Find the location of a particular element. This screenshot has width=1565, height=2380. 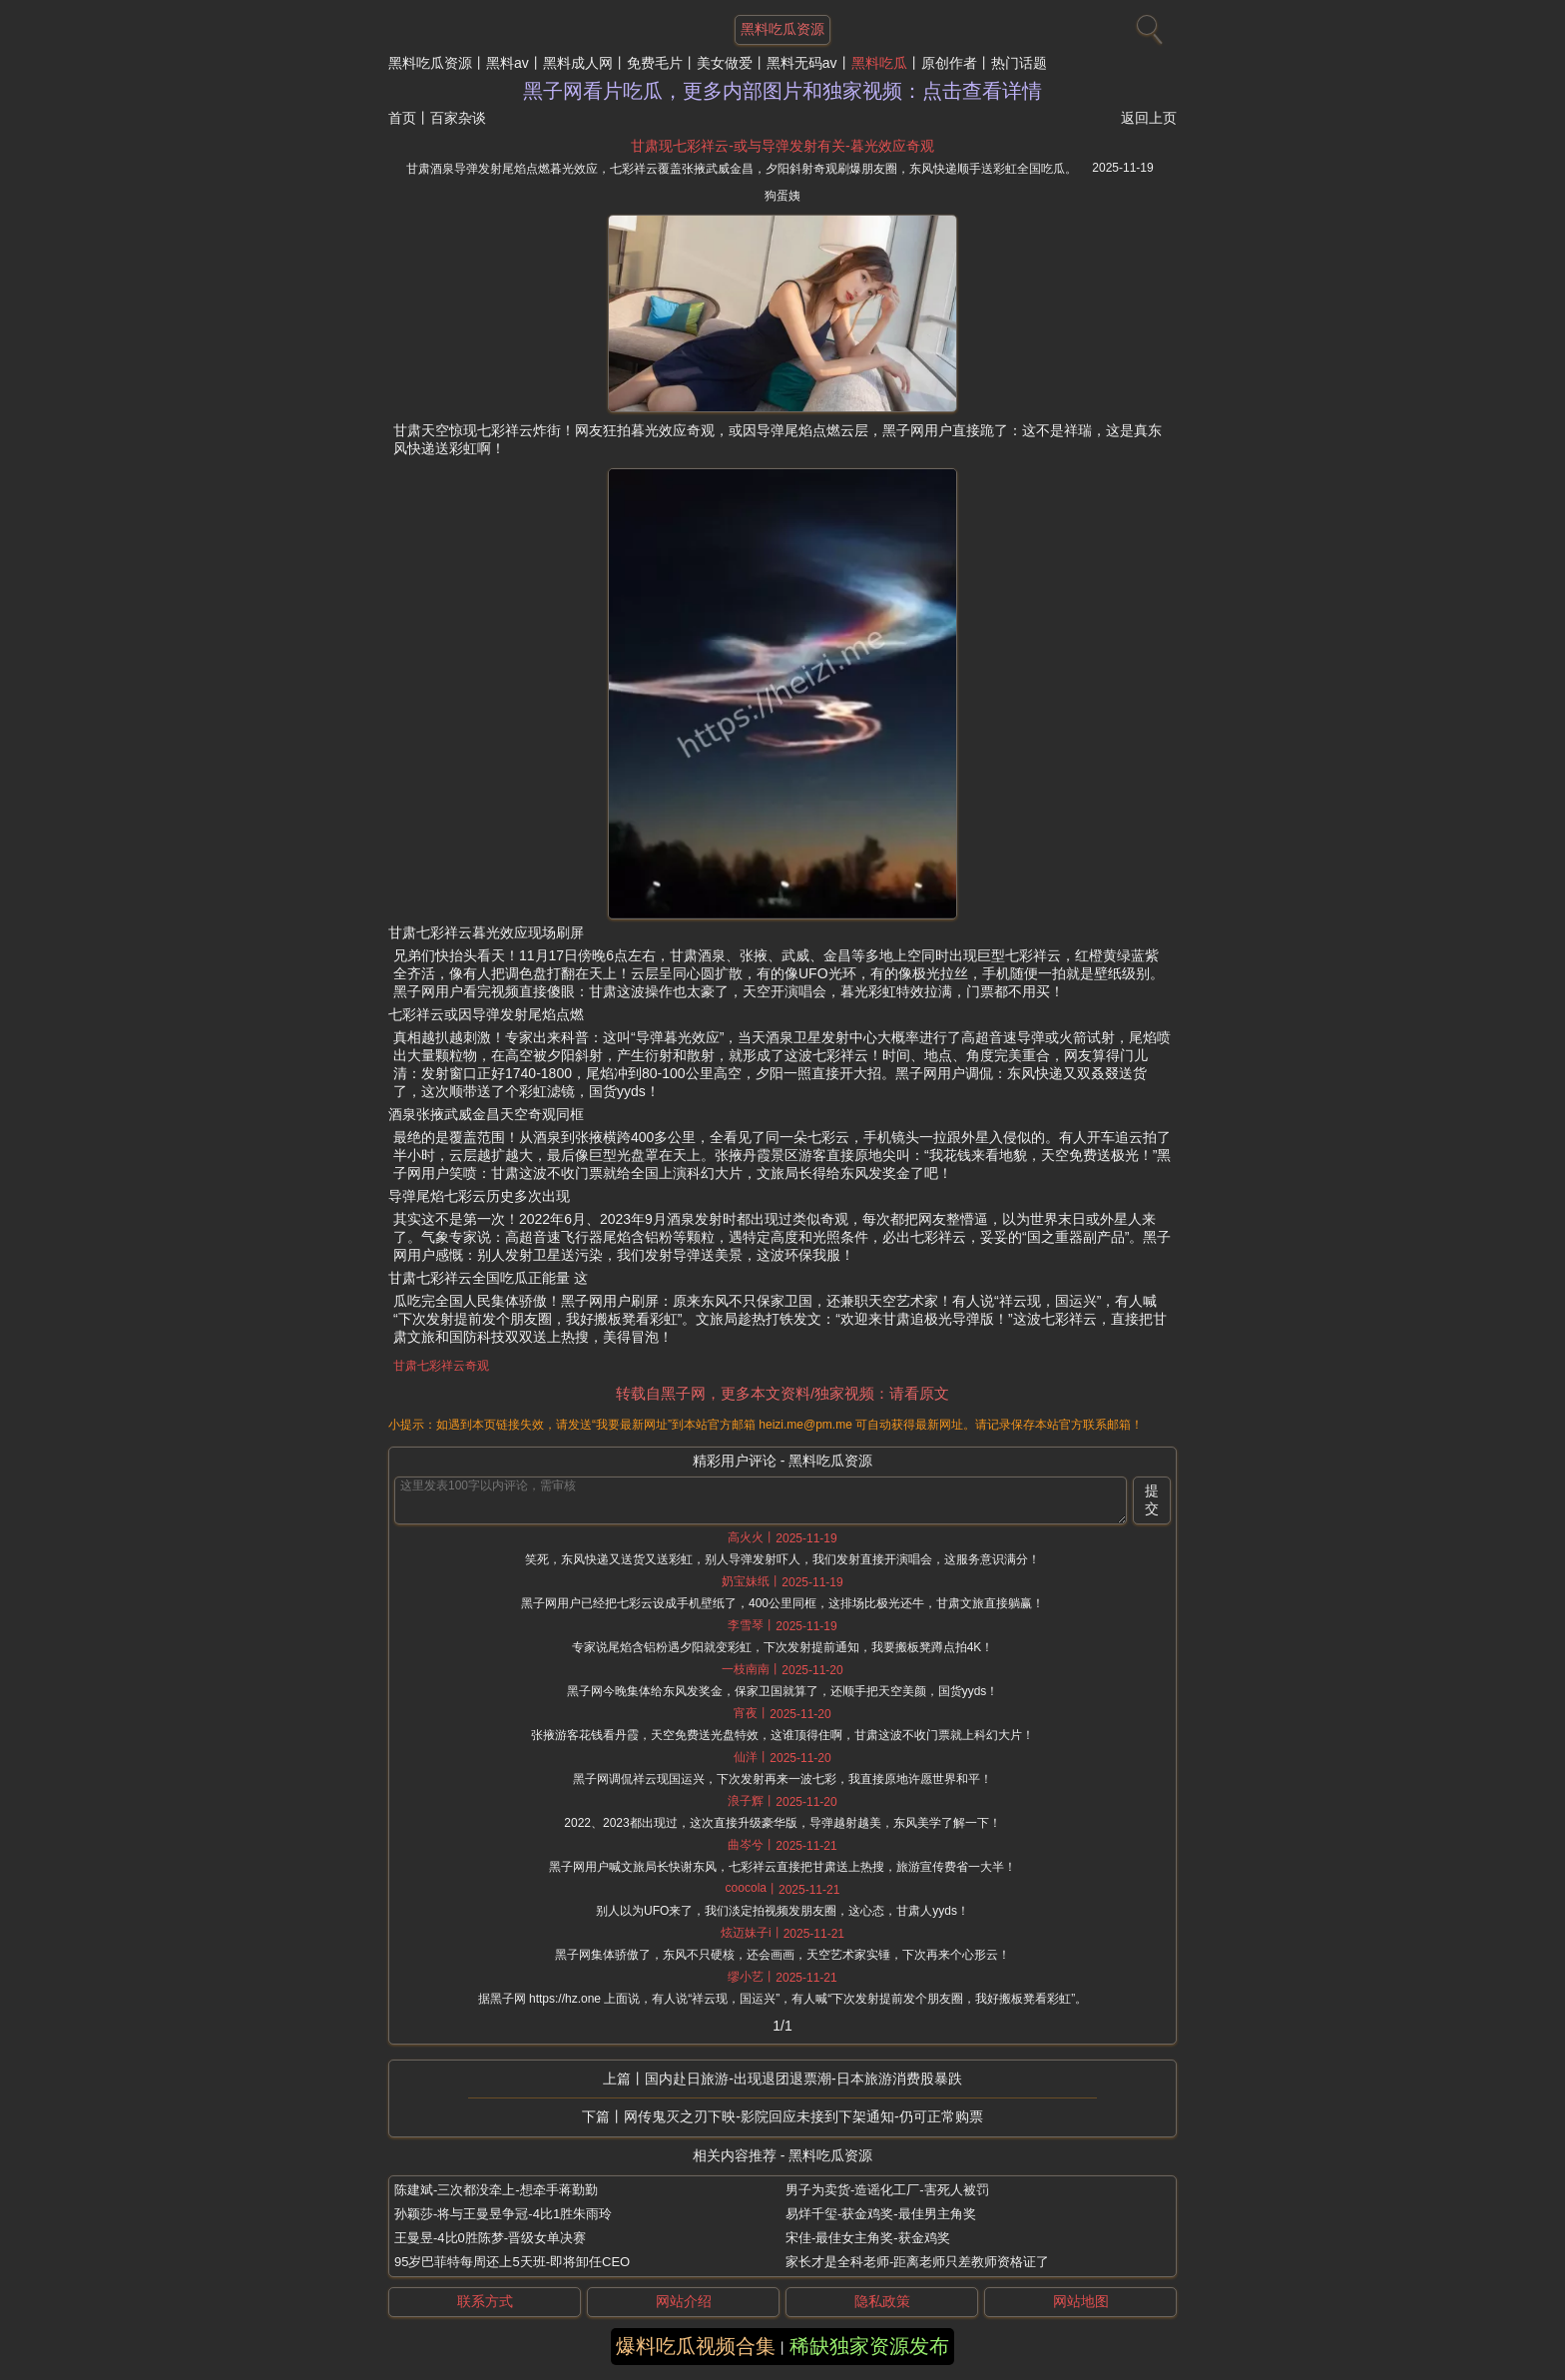

网站地图 is located at coordinates (1081, 2301).